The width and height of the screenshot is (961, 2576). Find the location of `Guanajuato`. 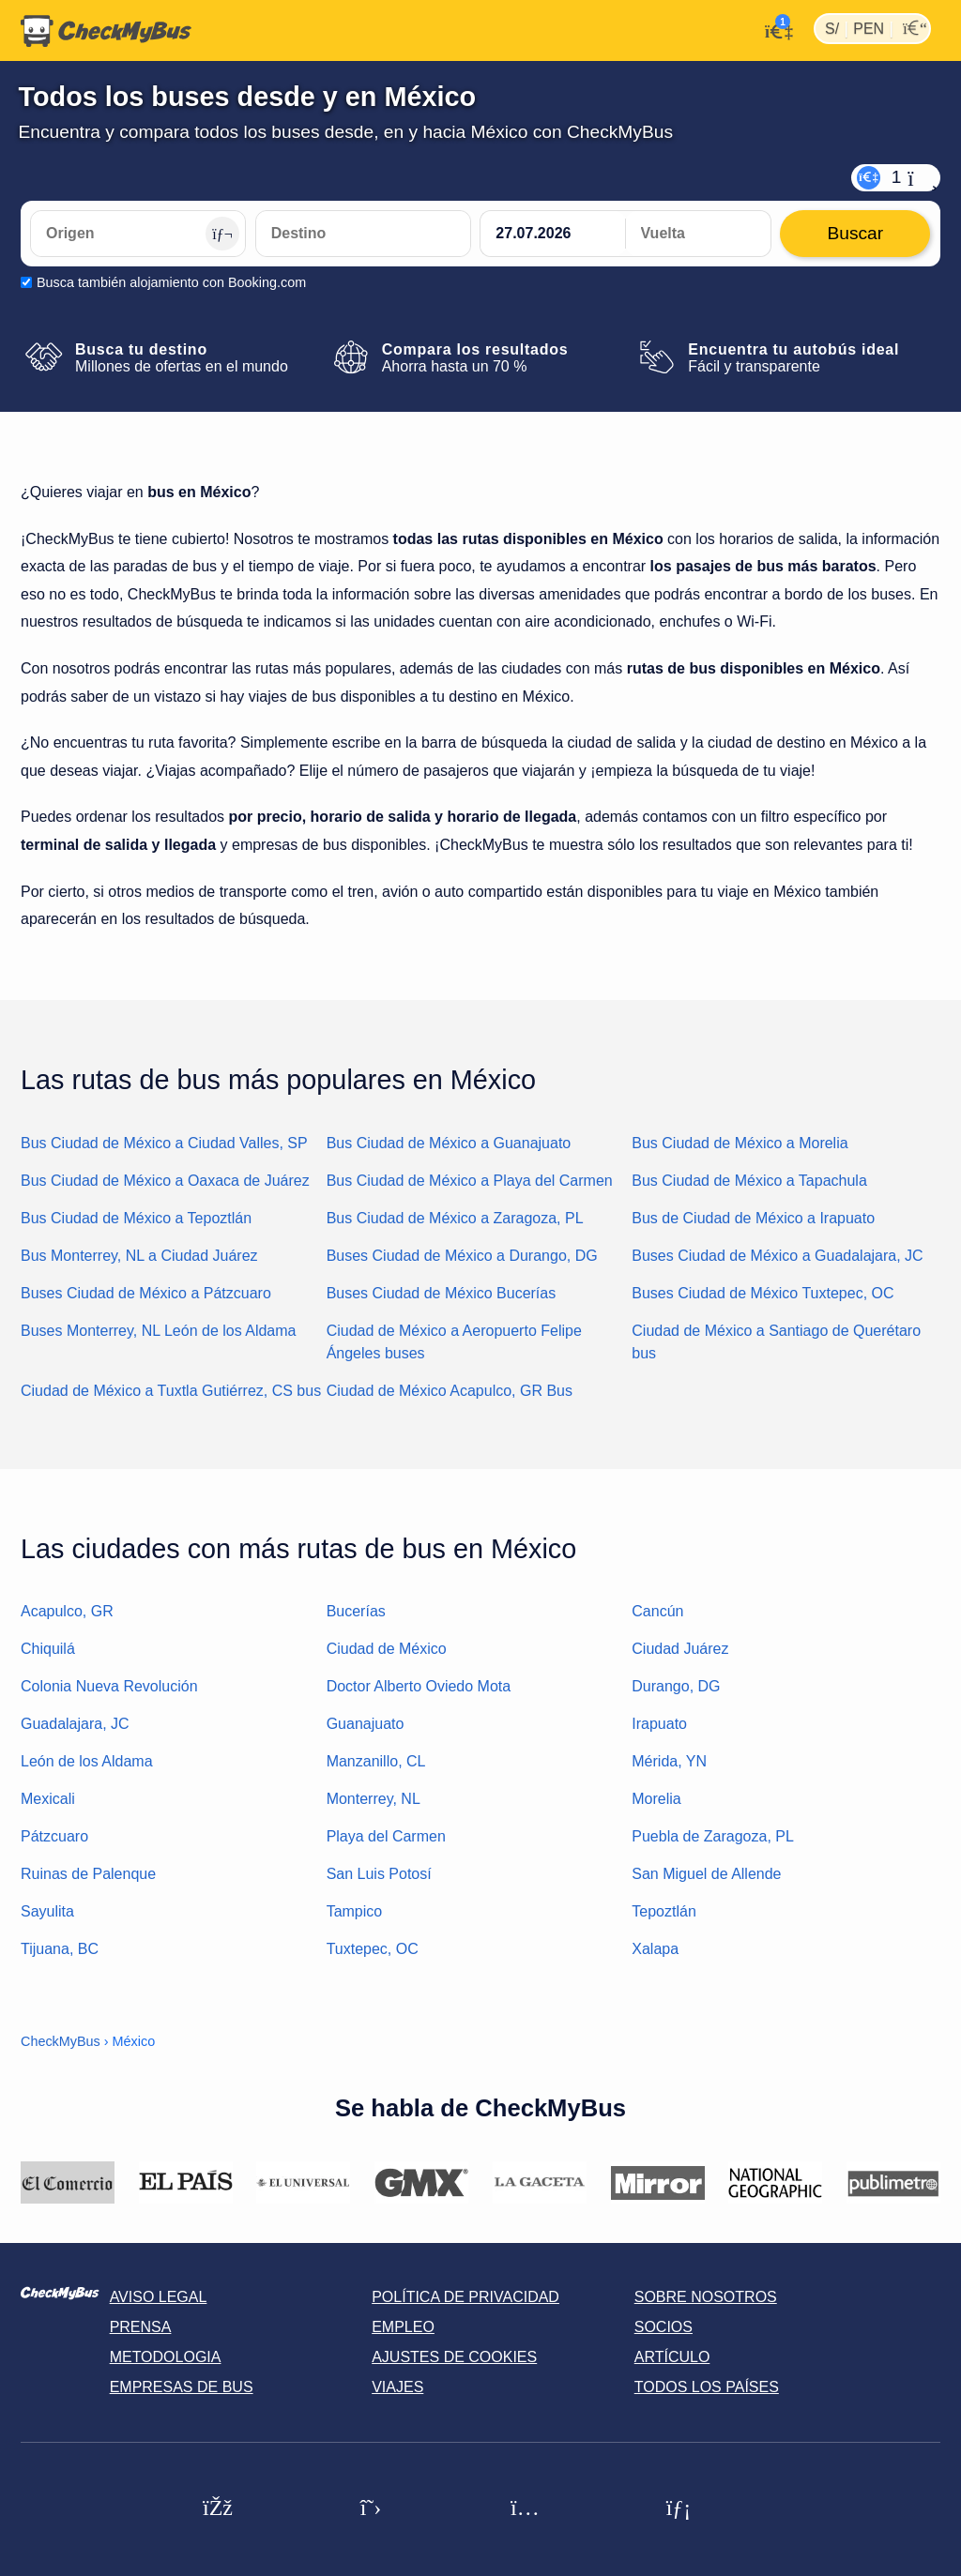

Guanajuato is located at coordinates (365, 1724).